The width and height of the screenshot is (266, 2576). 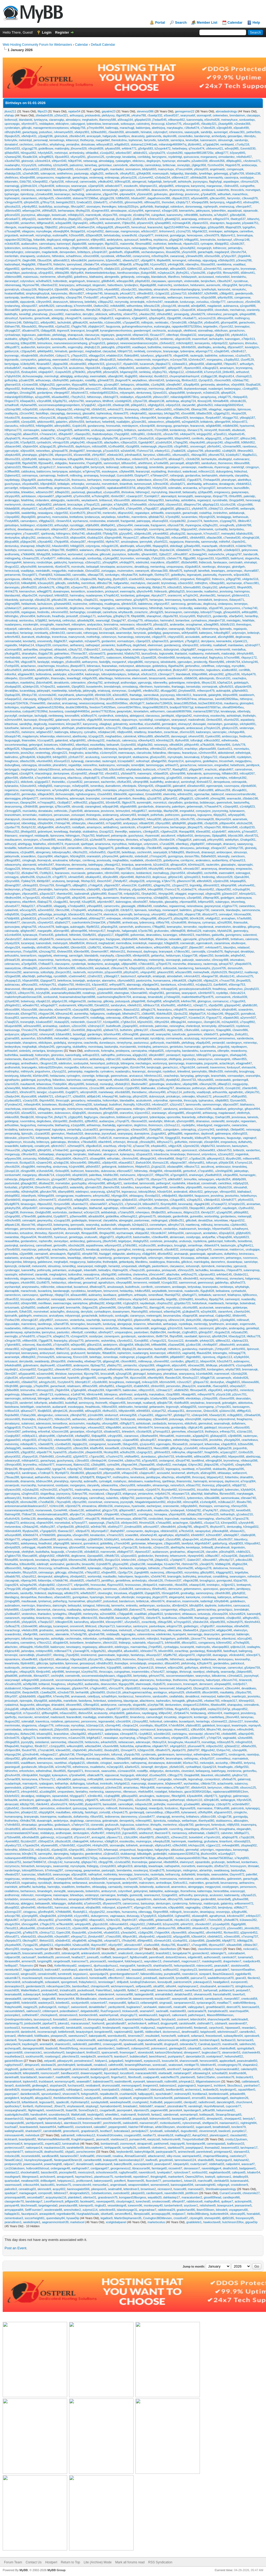 What do you see at coordinates (107, 401) in the screenshot?
I see `lithillhmf` at bounding box center [107, 401].